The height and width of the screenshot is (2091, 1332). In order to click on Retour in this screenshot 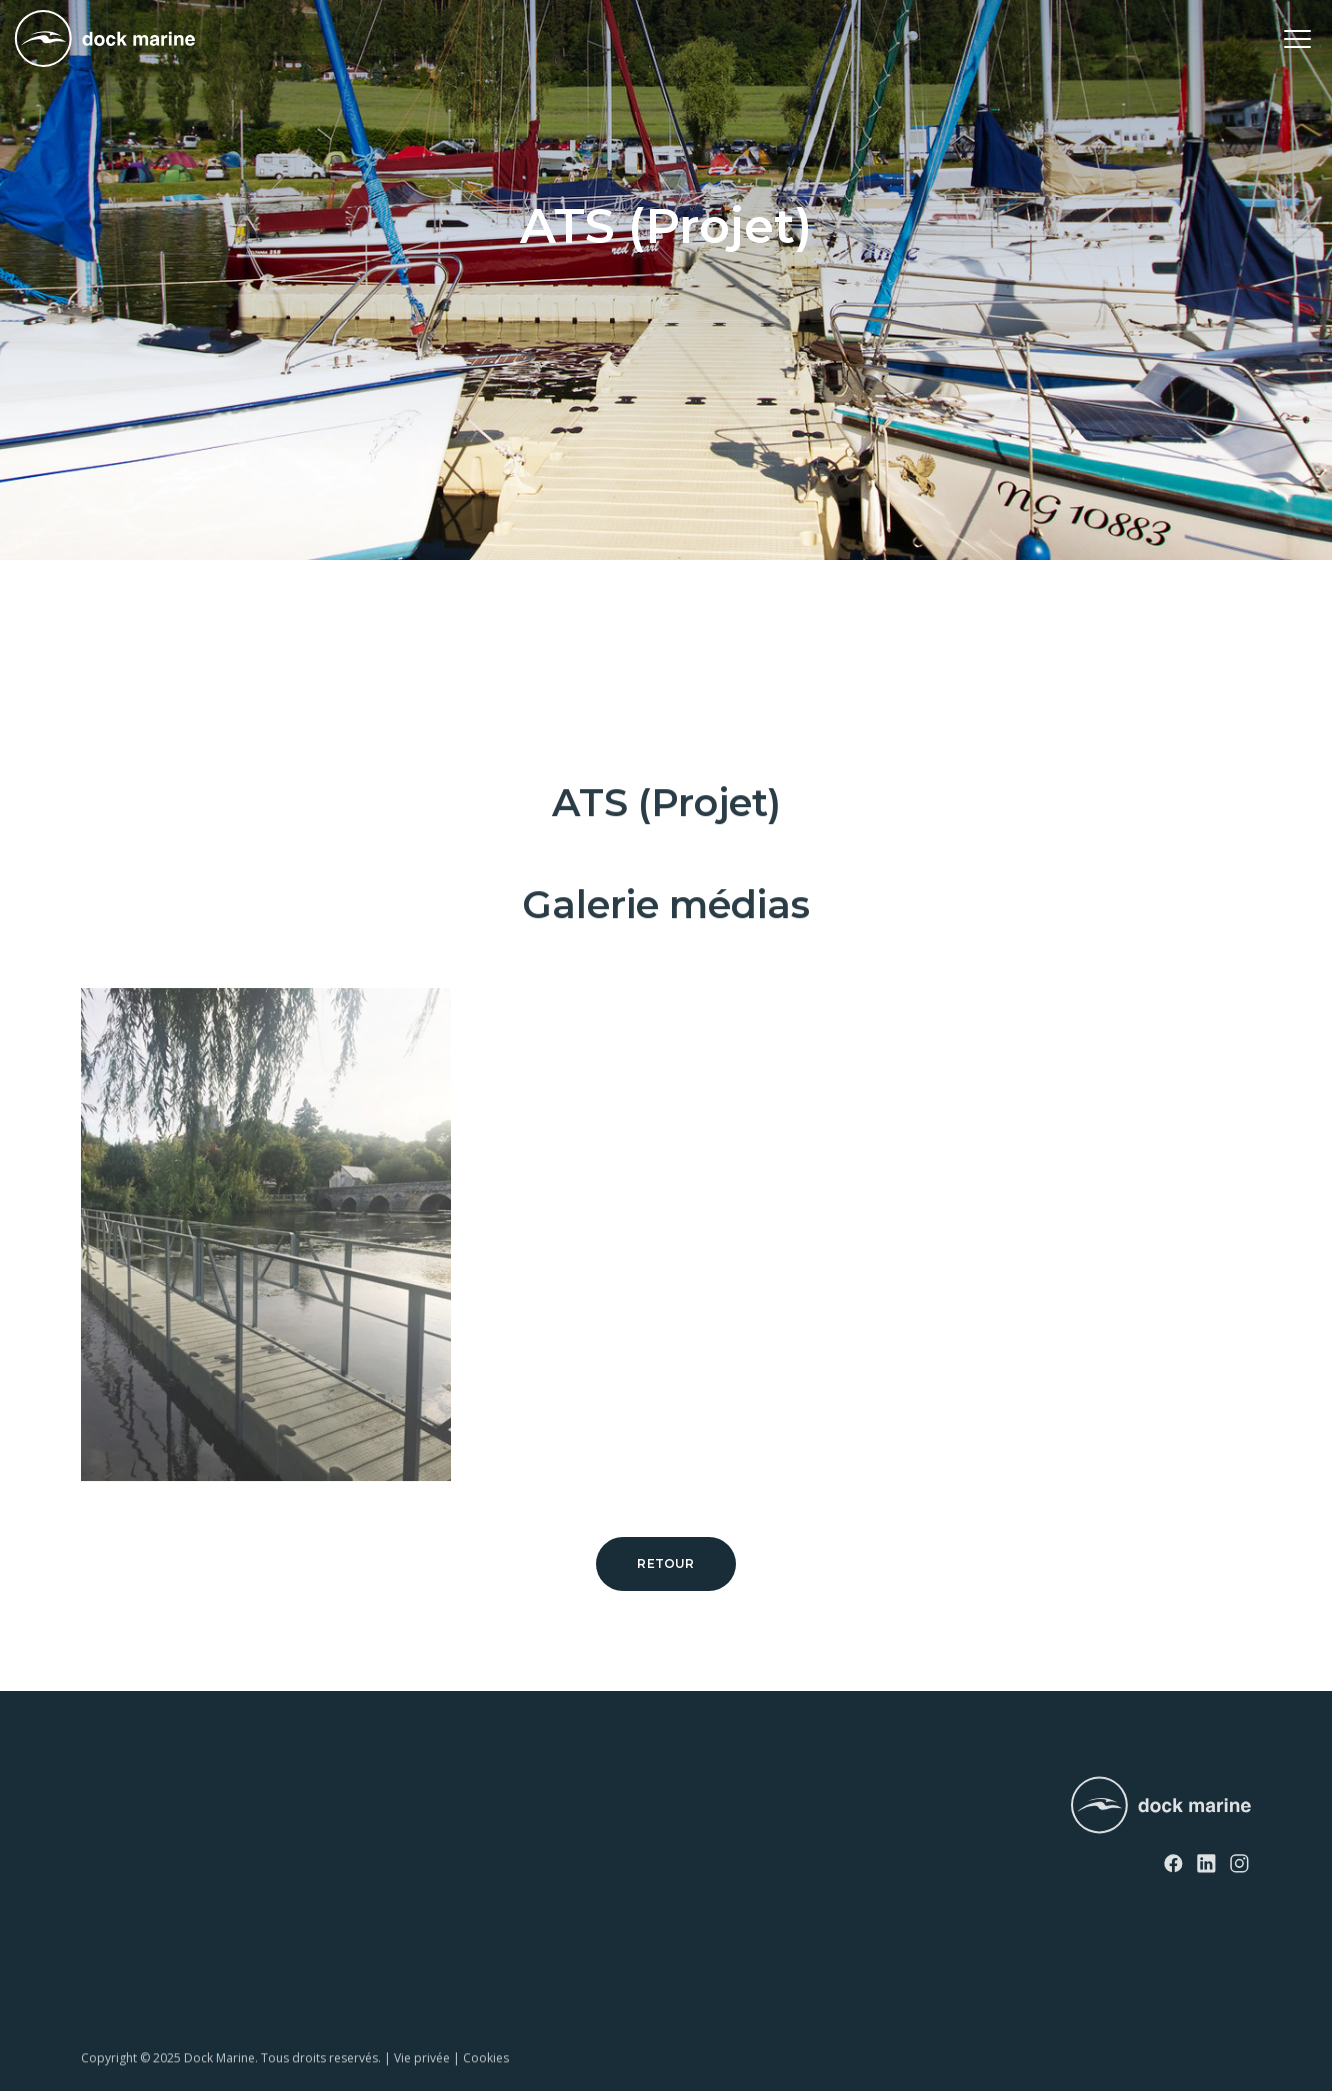, I will do `click(665, 1563)`.